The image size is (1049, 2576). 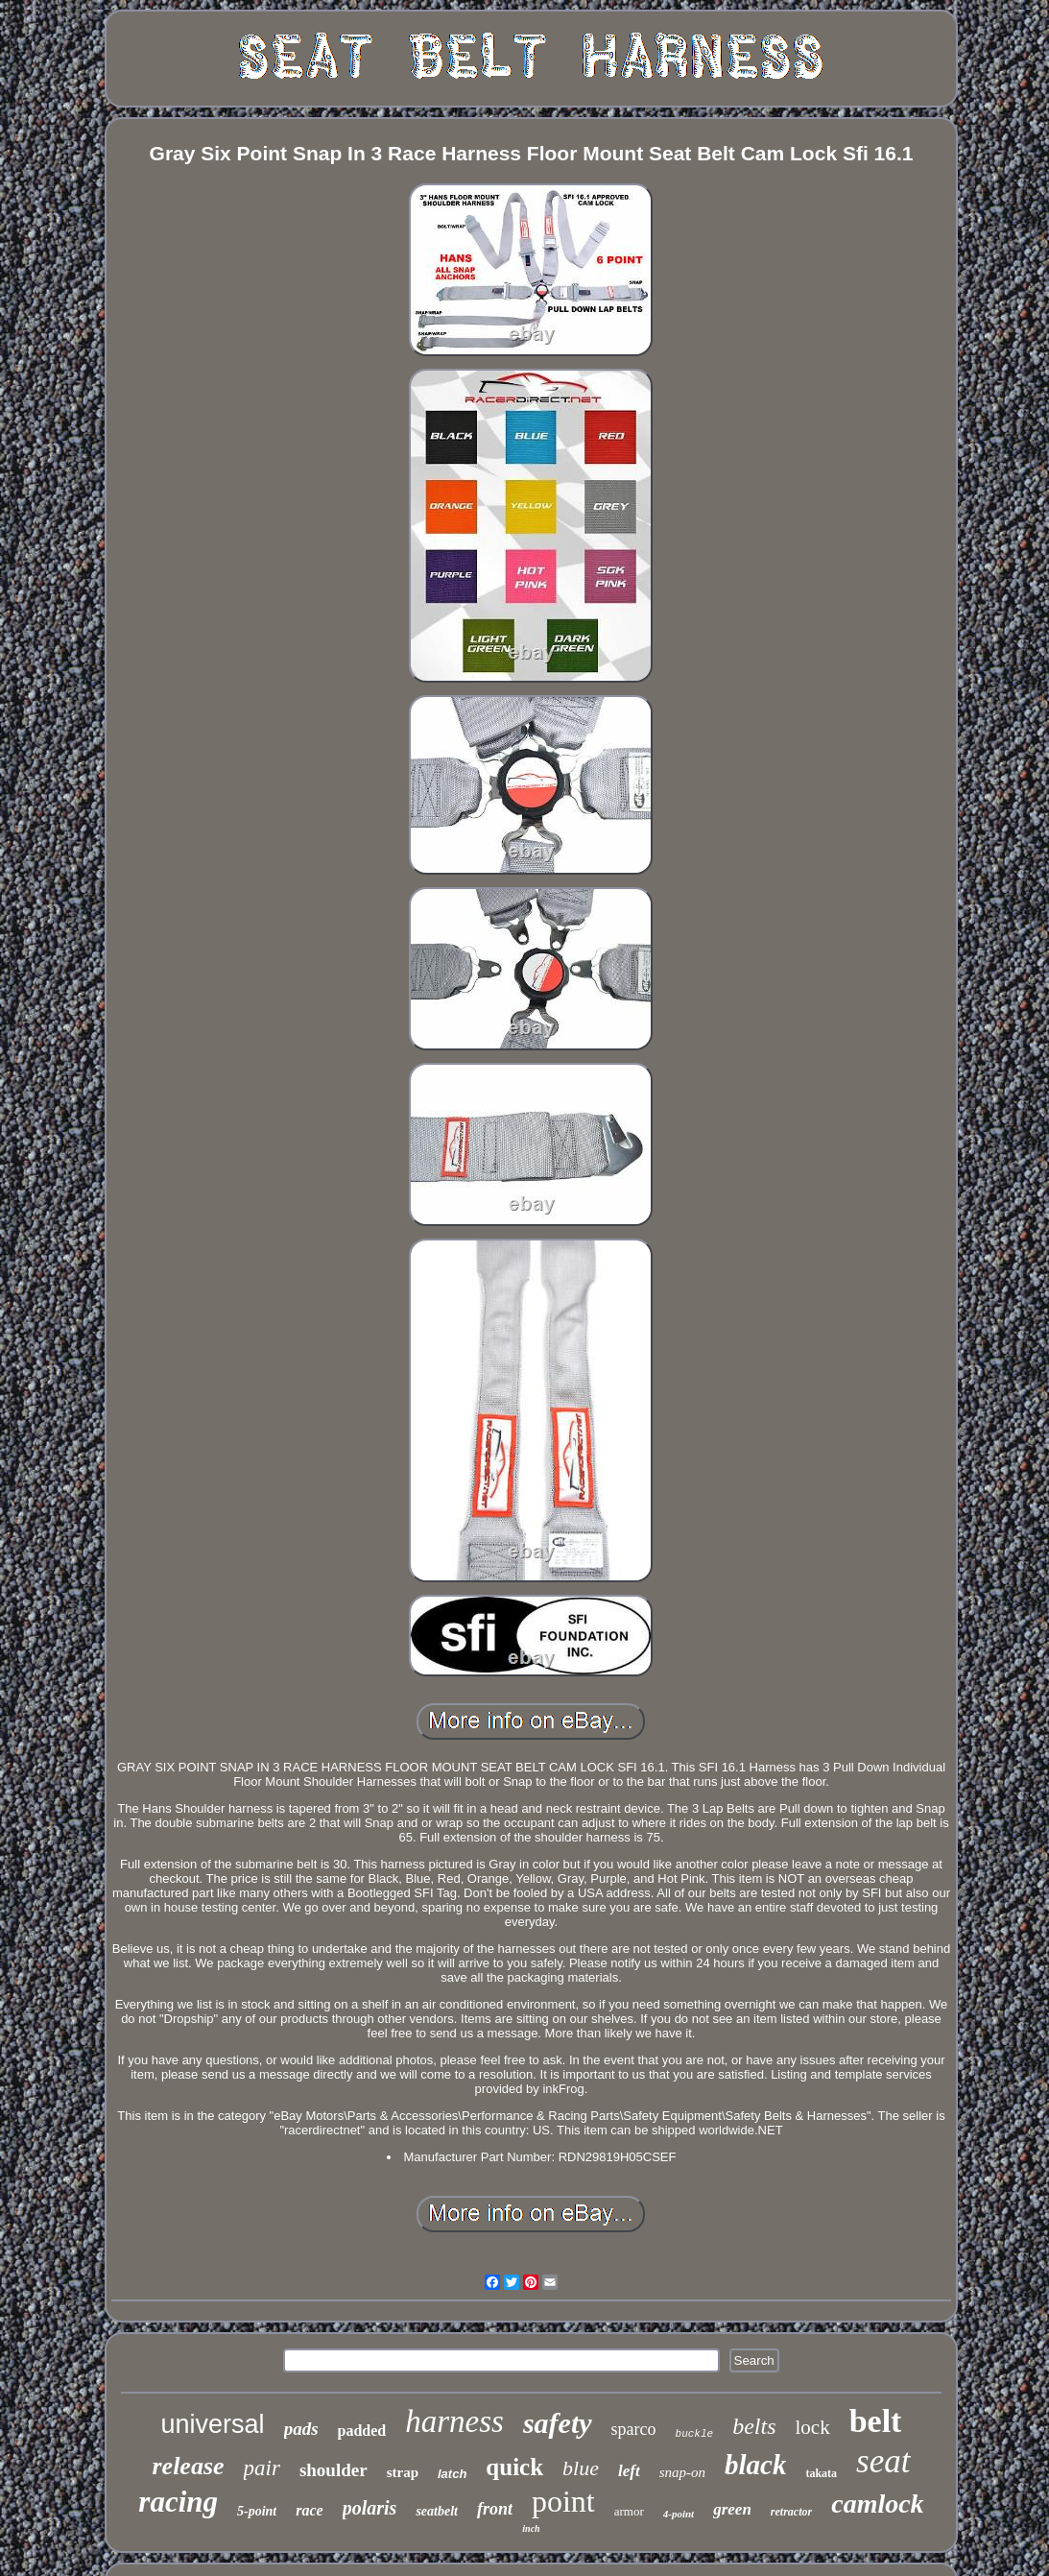 I want to click on black, so click(x=755, y=2464).